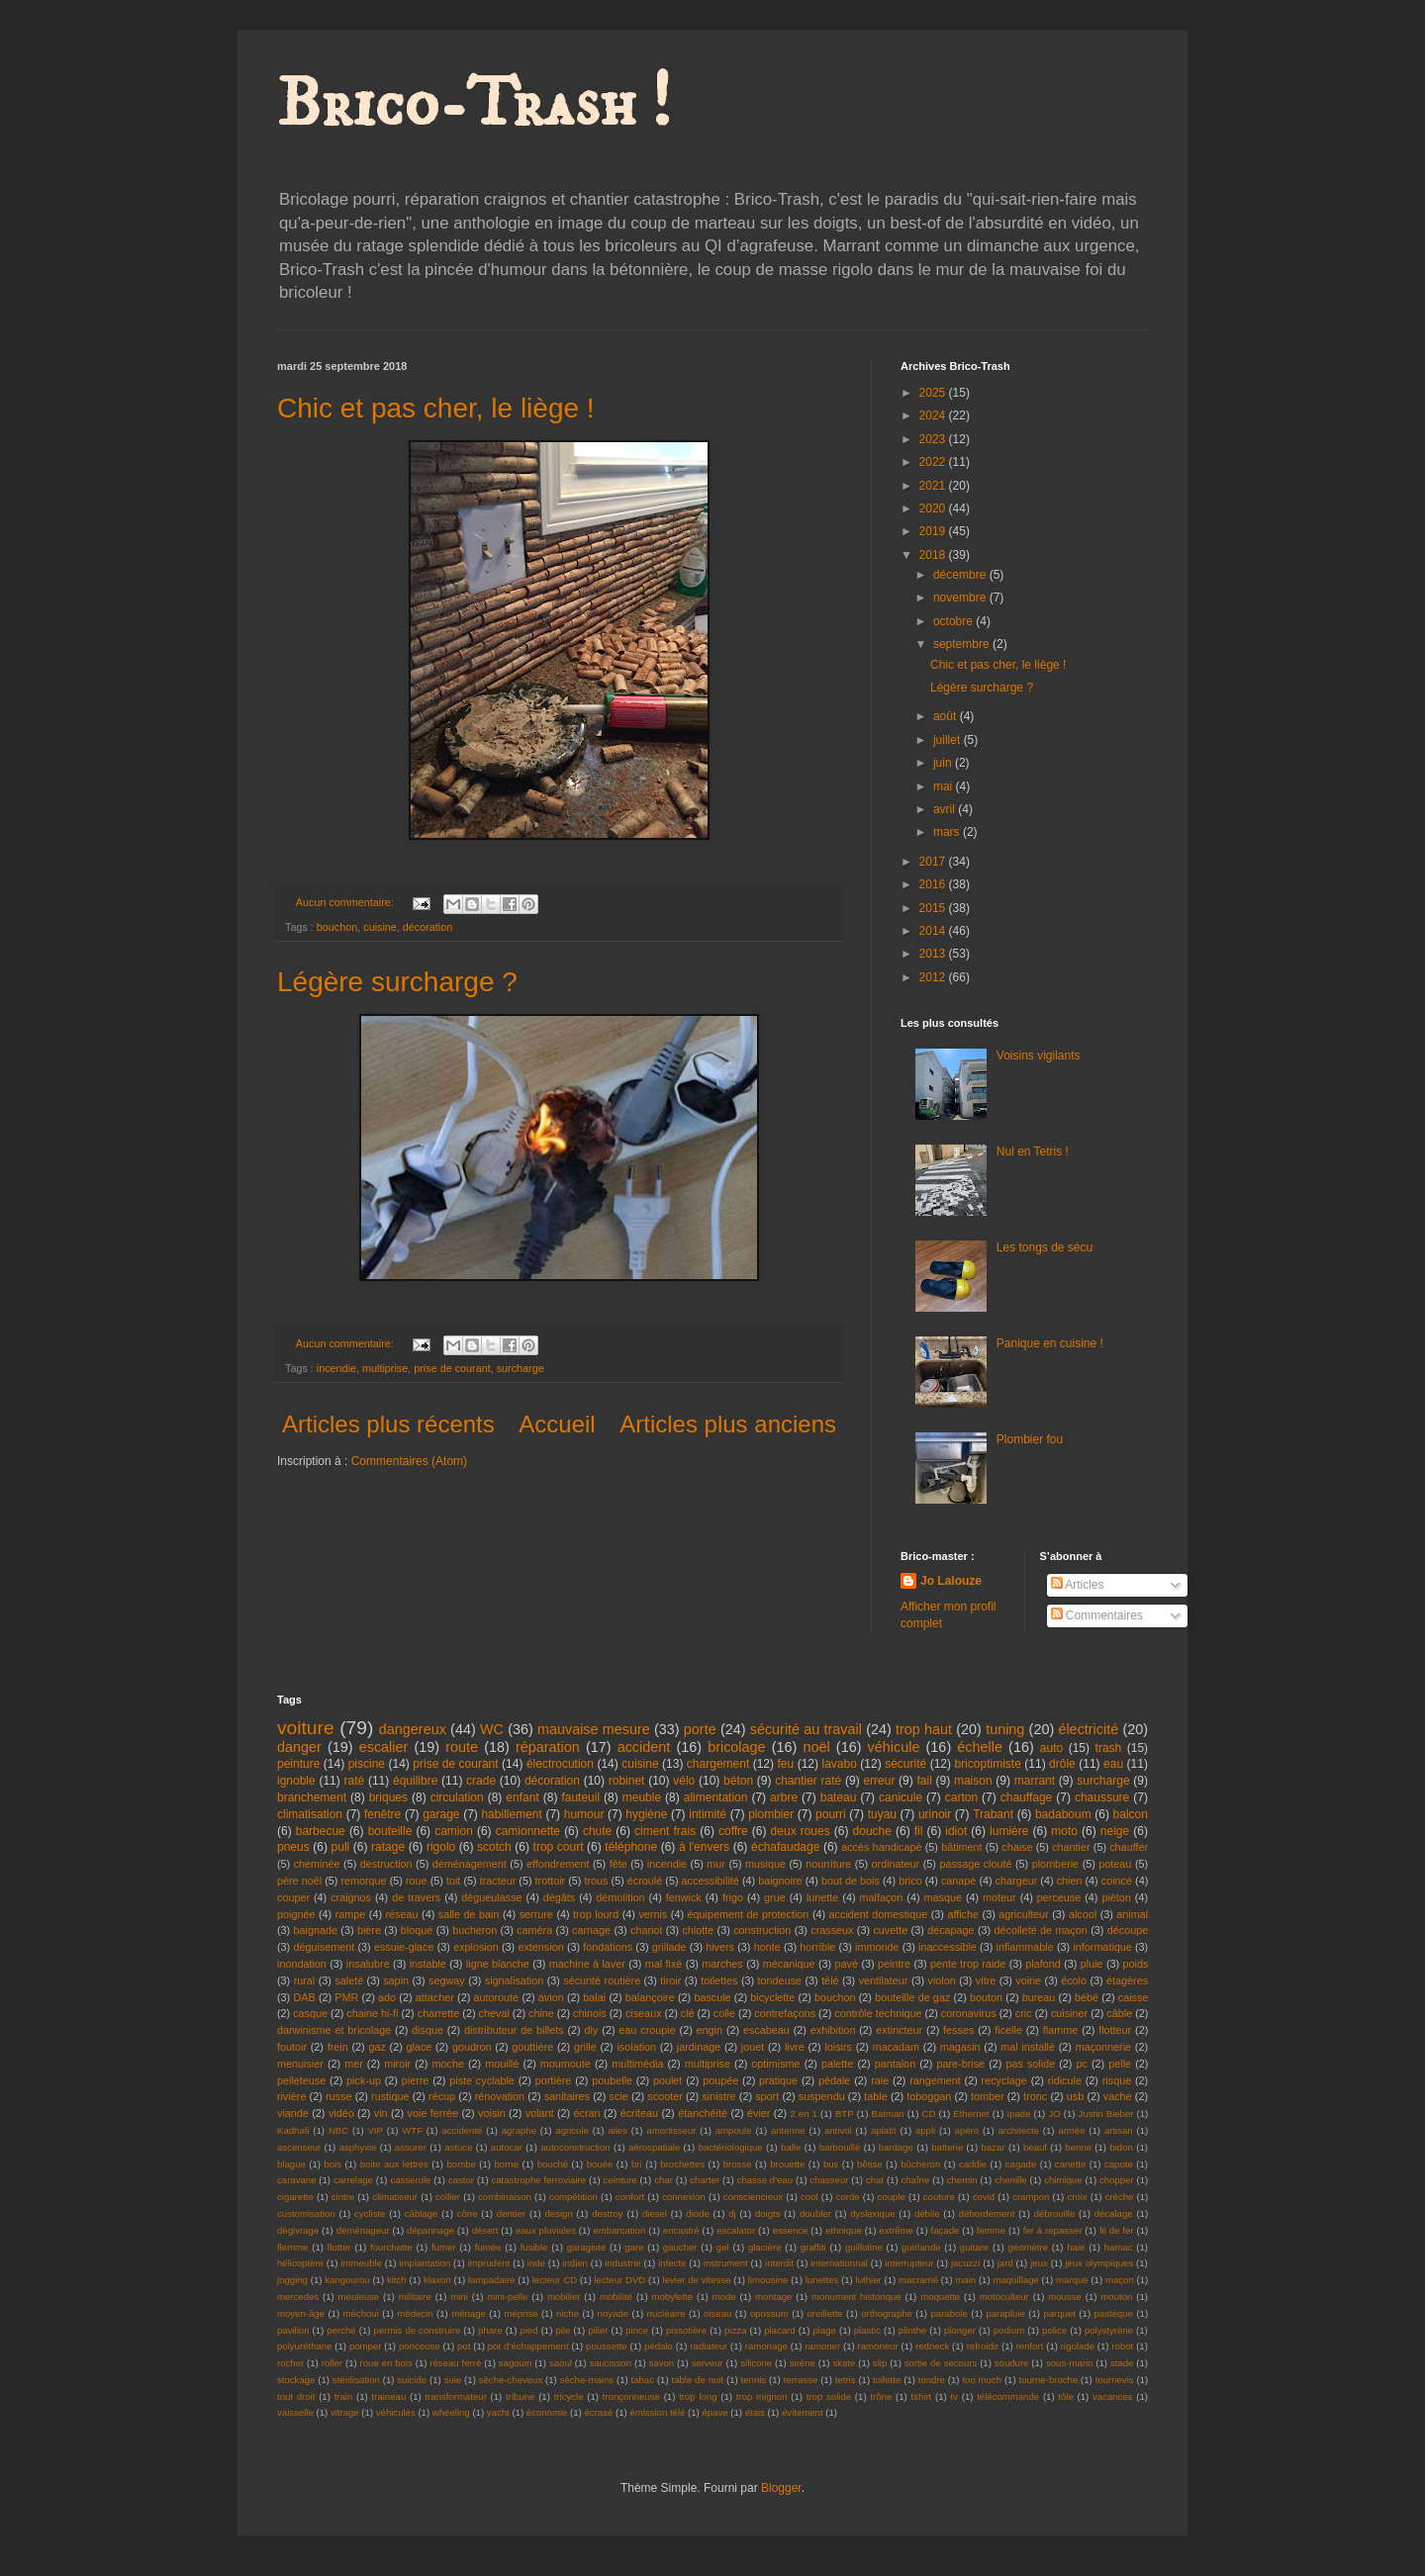 Image resolution: width=1425 pixels, height=2576 pixels. Describe the element at coordinates (441, 1847) in the screenshot. I see `rigolo` at that location.